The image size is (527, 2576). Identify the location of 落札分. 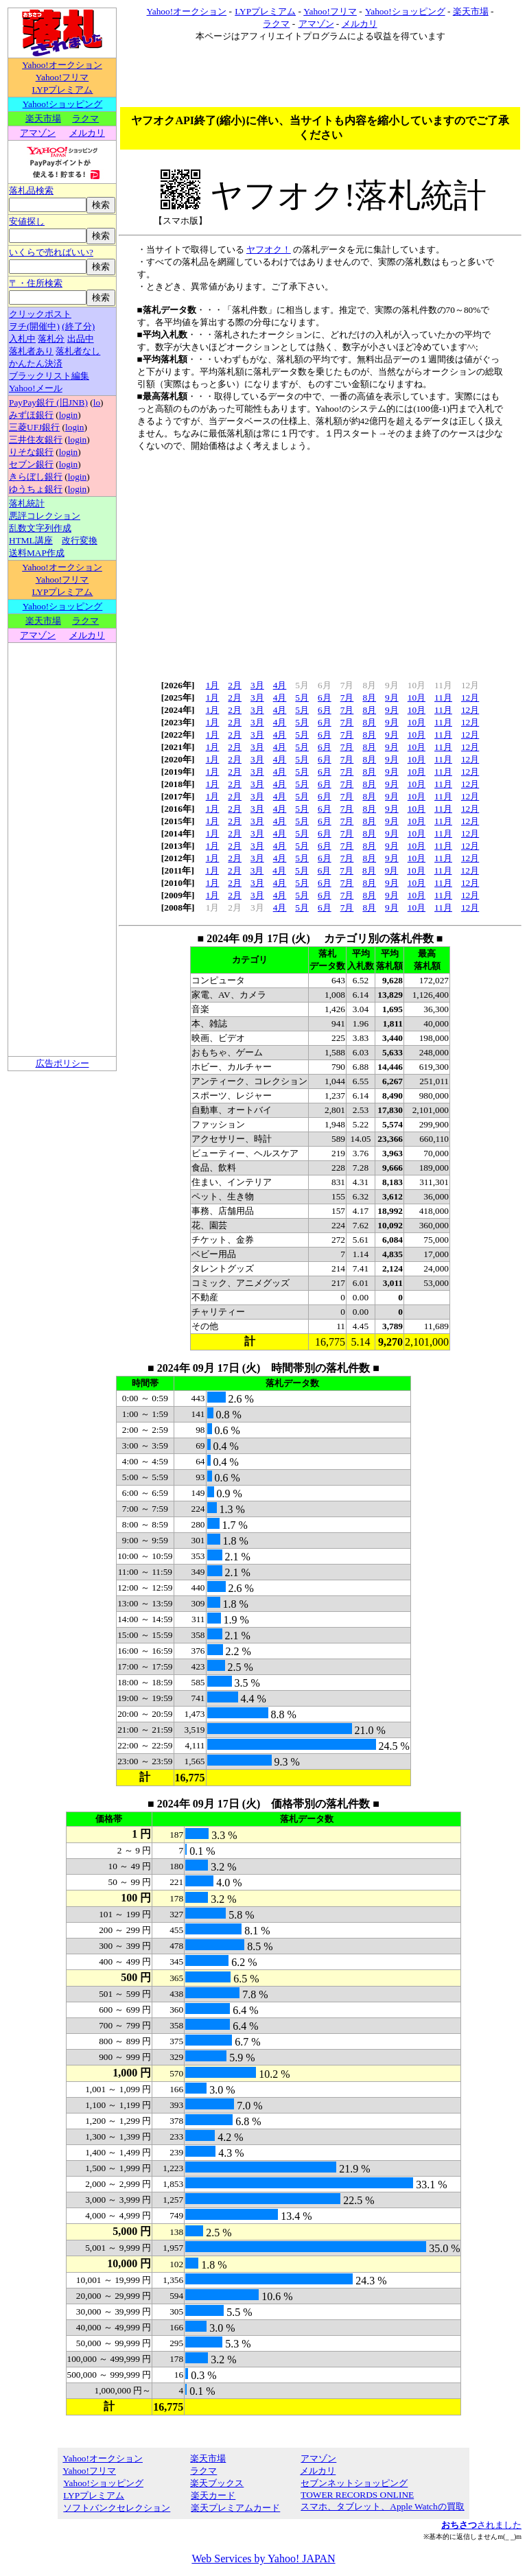
(51, 338).